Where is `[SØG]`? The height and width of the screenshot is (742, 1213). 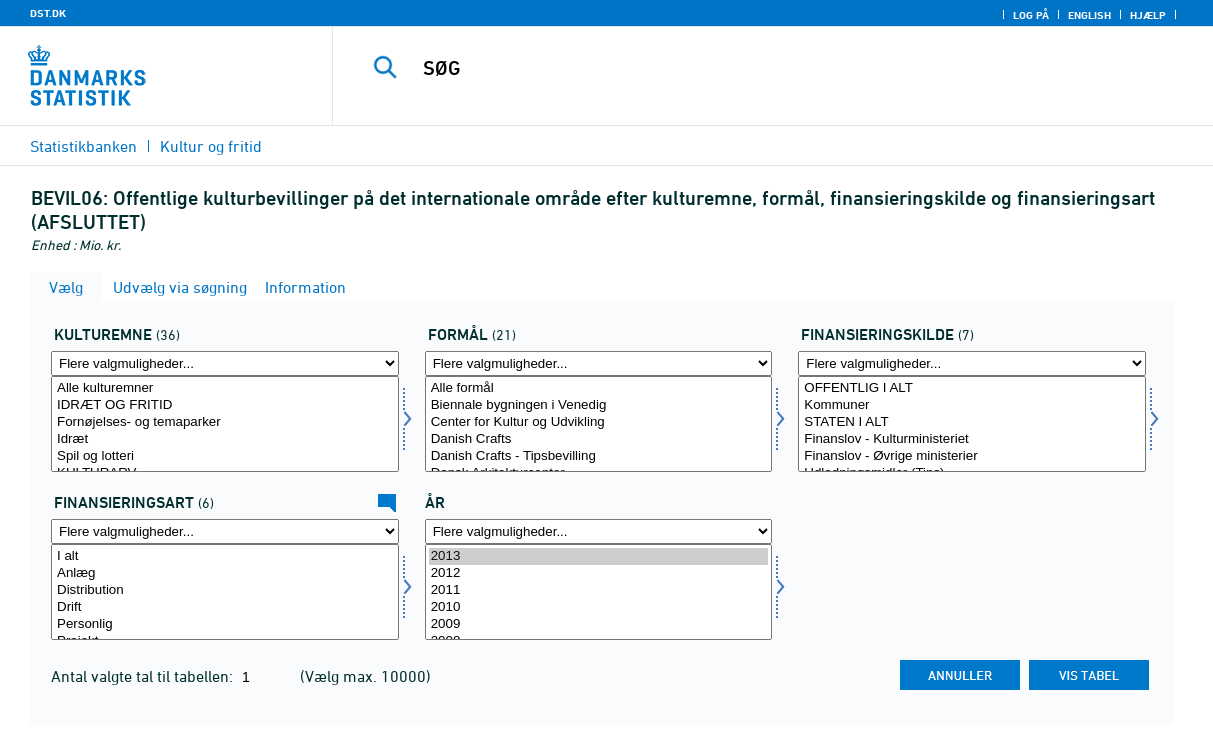 [SØG] is located at coordinates (762, 68).